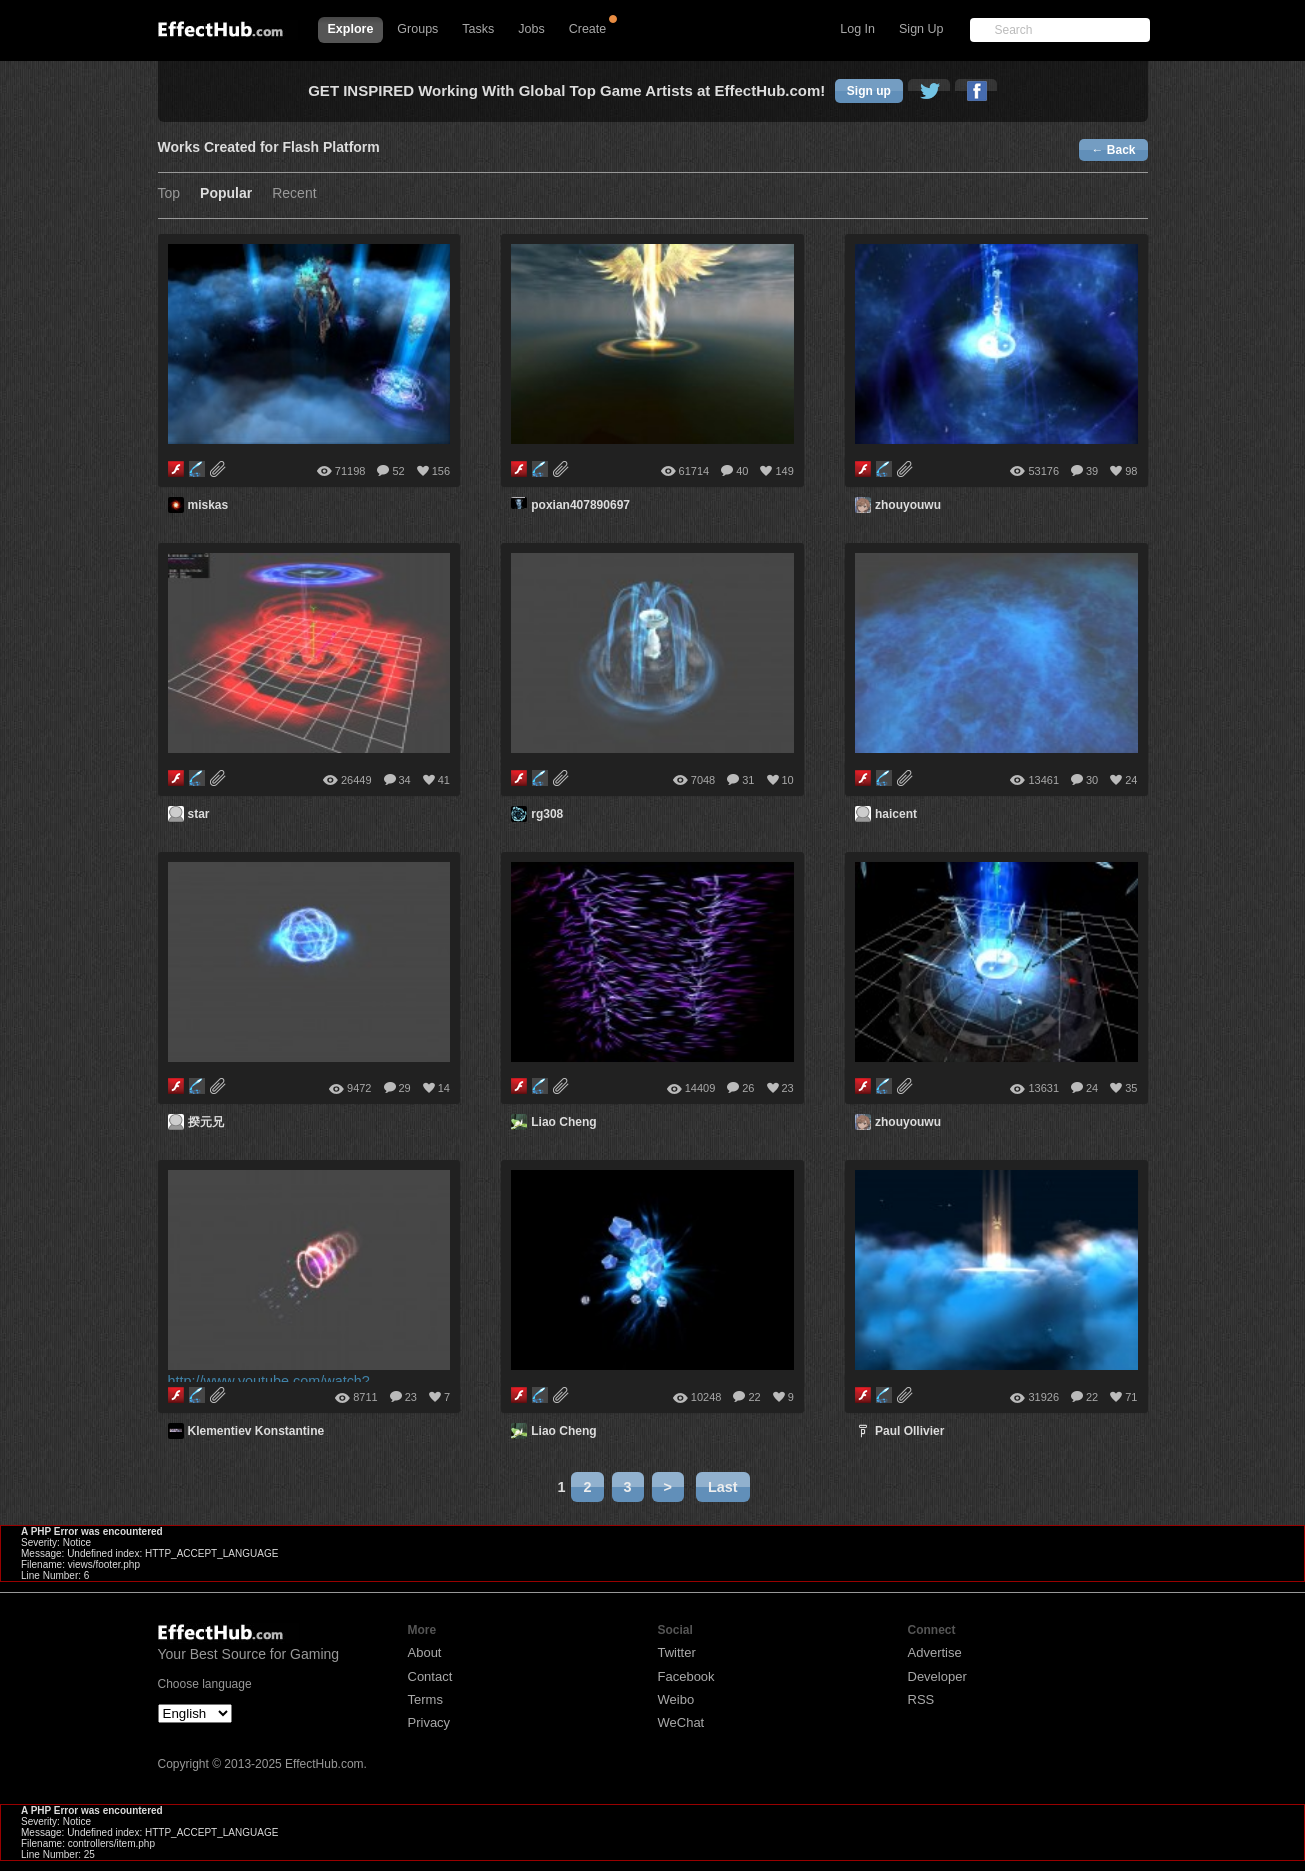 This screenshot has height=1871, width=1305. Describe the element at coordinates (937, 1676) in the screenshot. I see `Developer` at that location.